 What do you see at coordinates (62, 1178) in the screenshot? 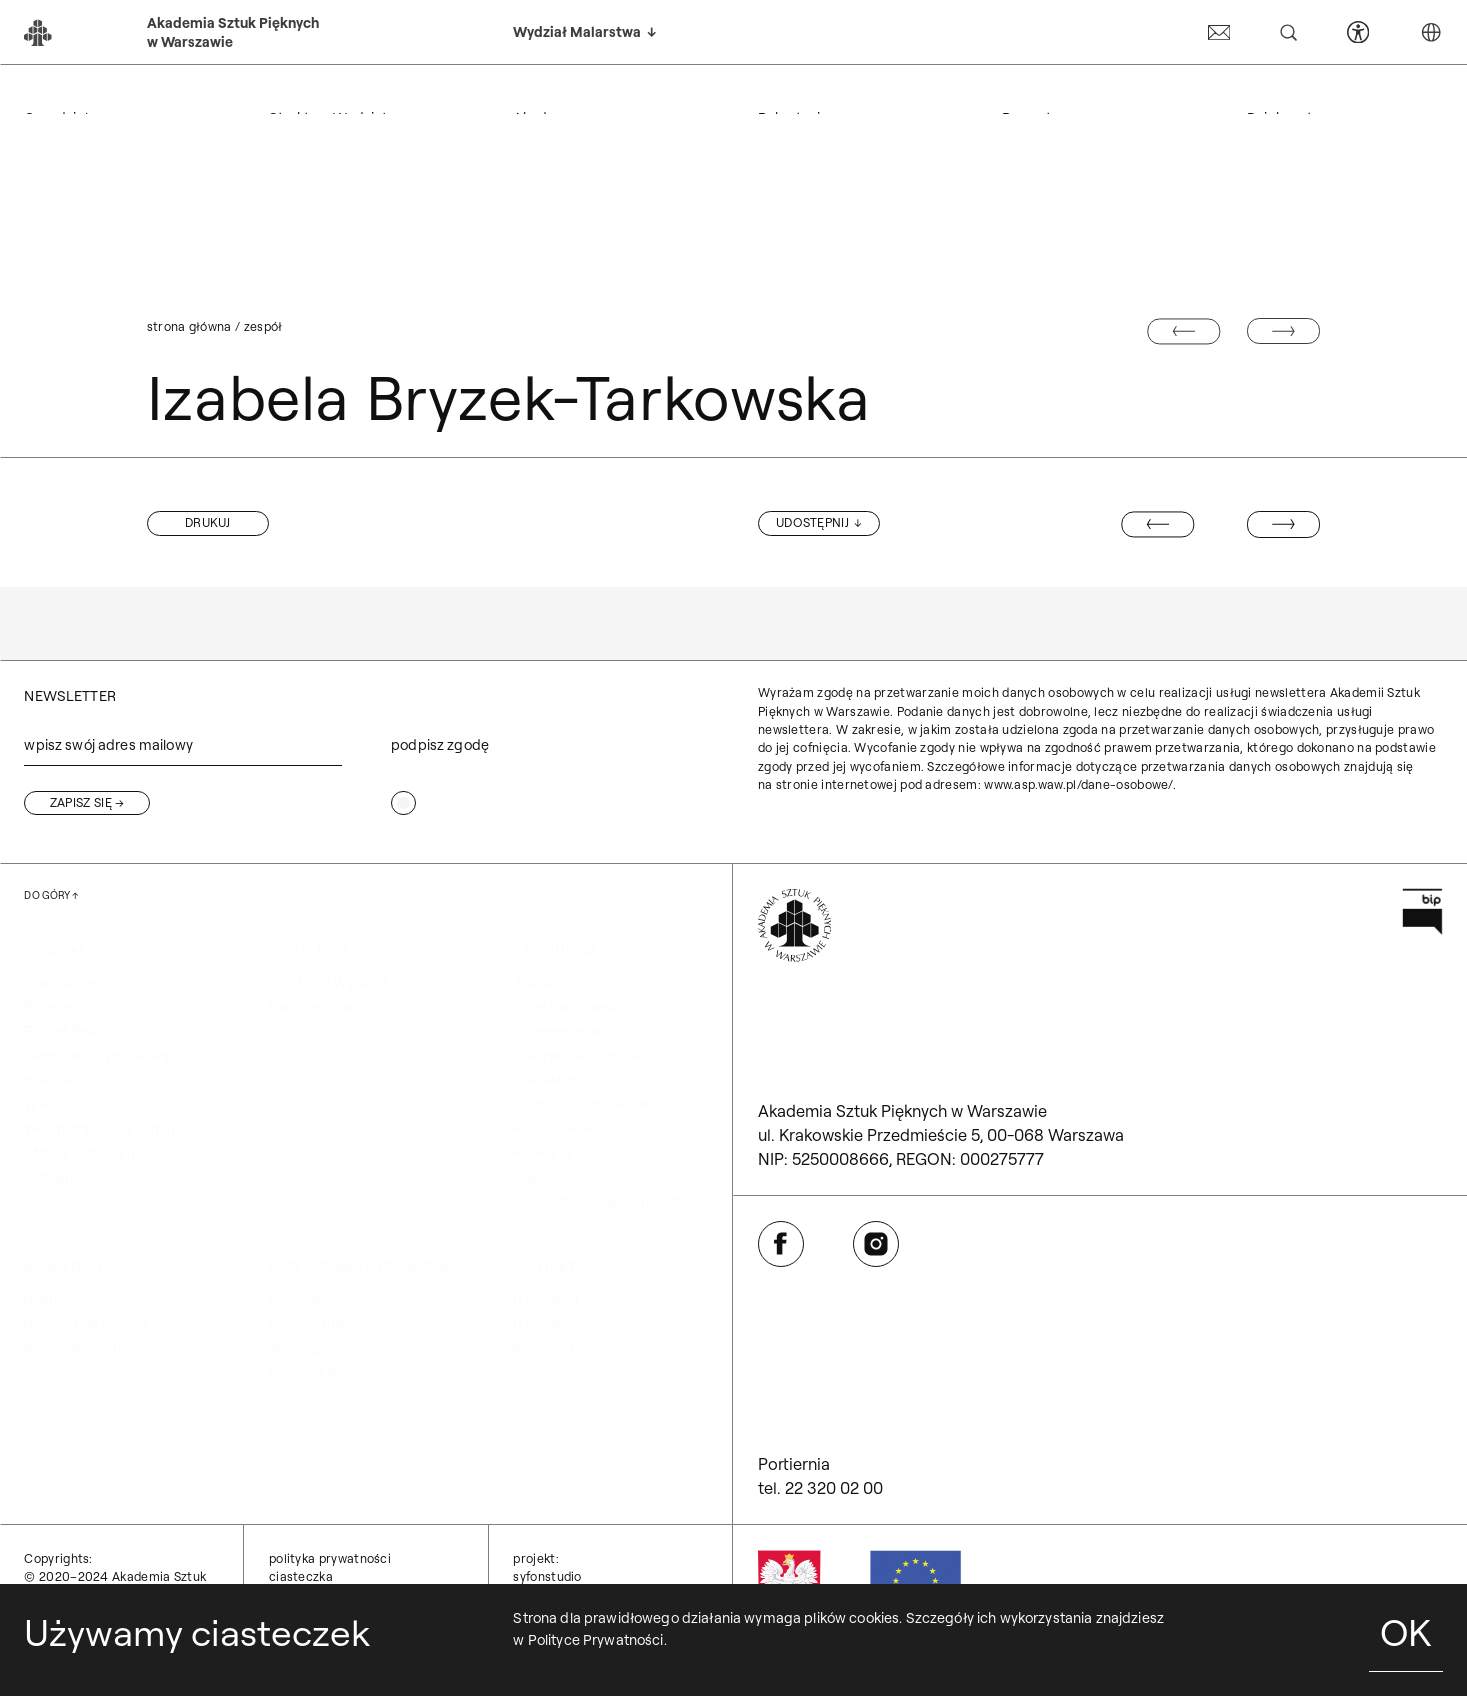
I see `Aktualności` at bounding box center [62, 1178].